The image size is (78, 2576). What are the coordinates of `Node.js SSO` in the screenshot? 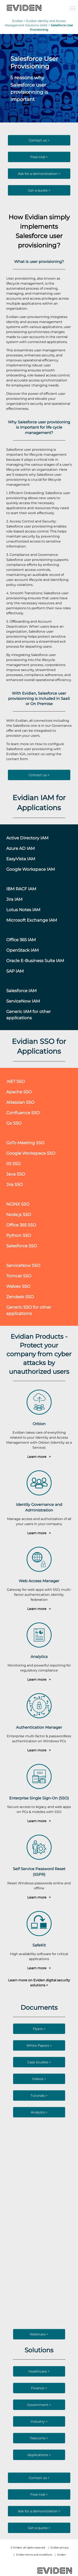 It's located at (18, 1214).